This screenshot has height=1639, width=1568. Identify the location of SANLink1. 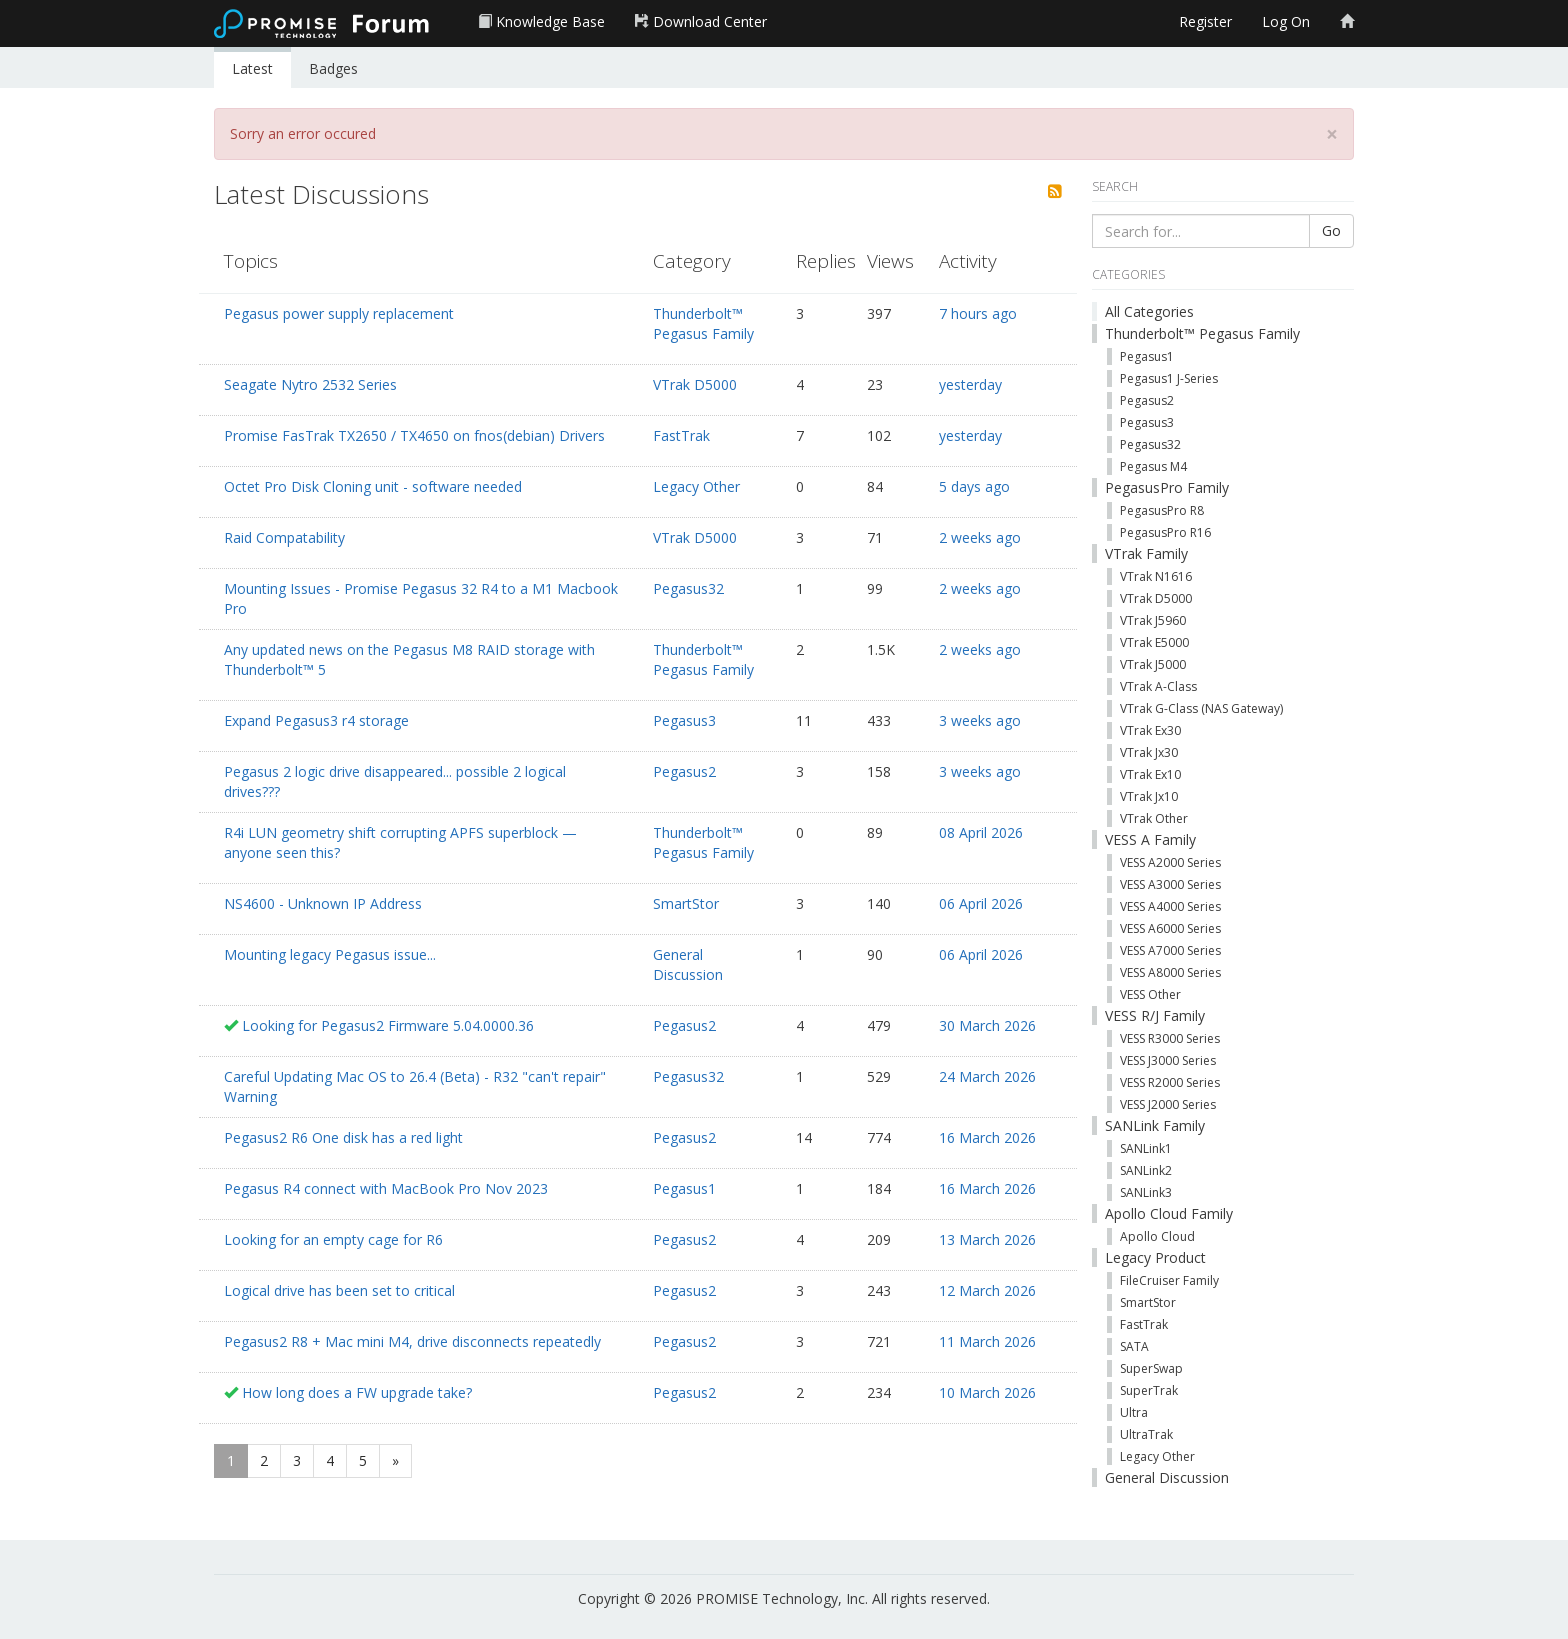
(1146, 1148).